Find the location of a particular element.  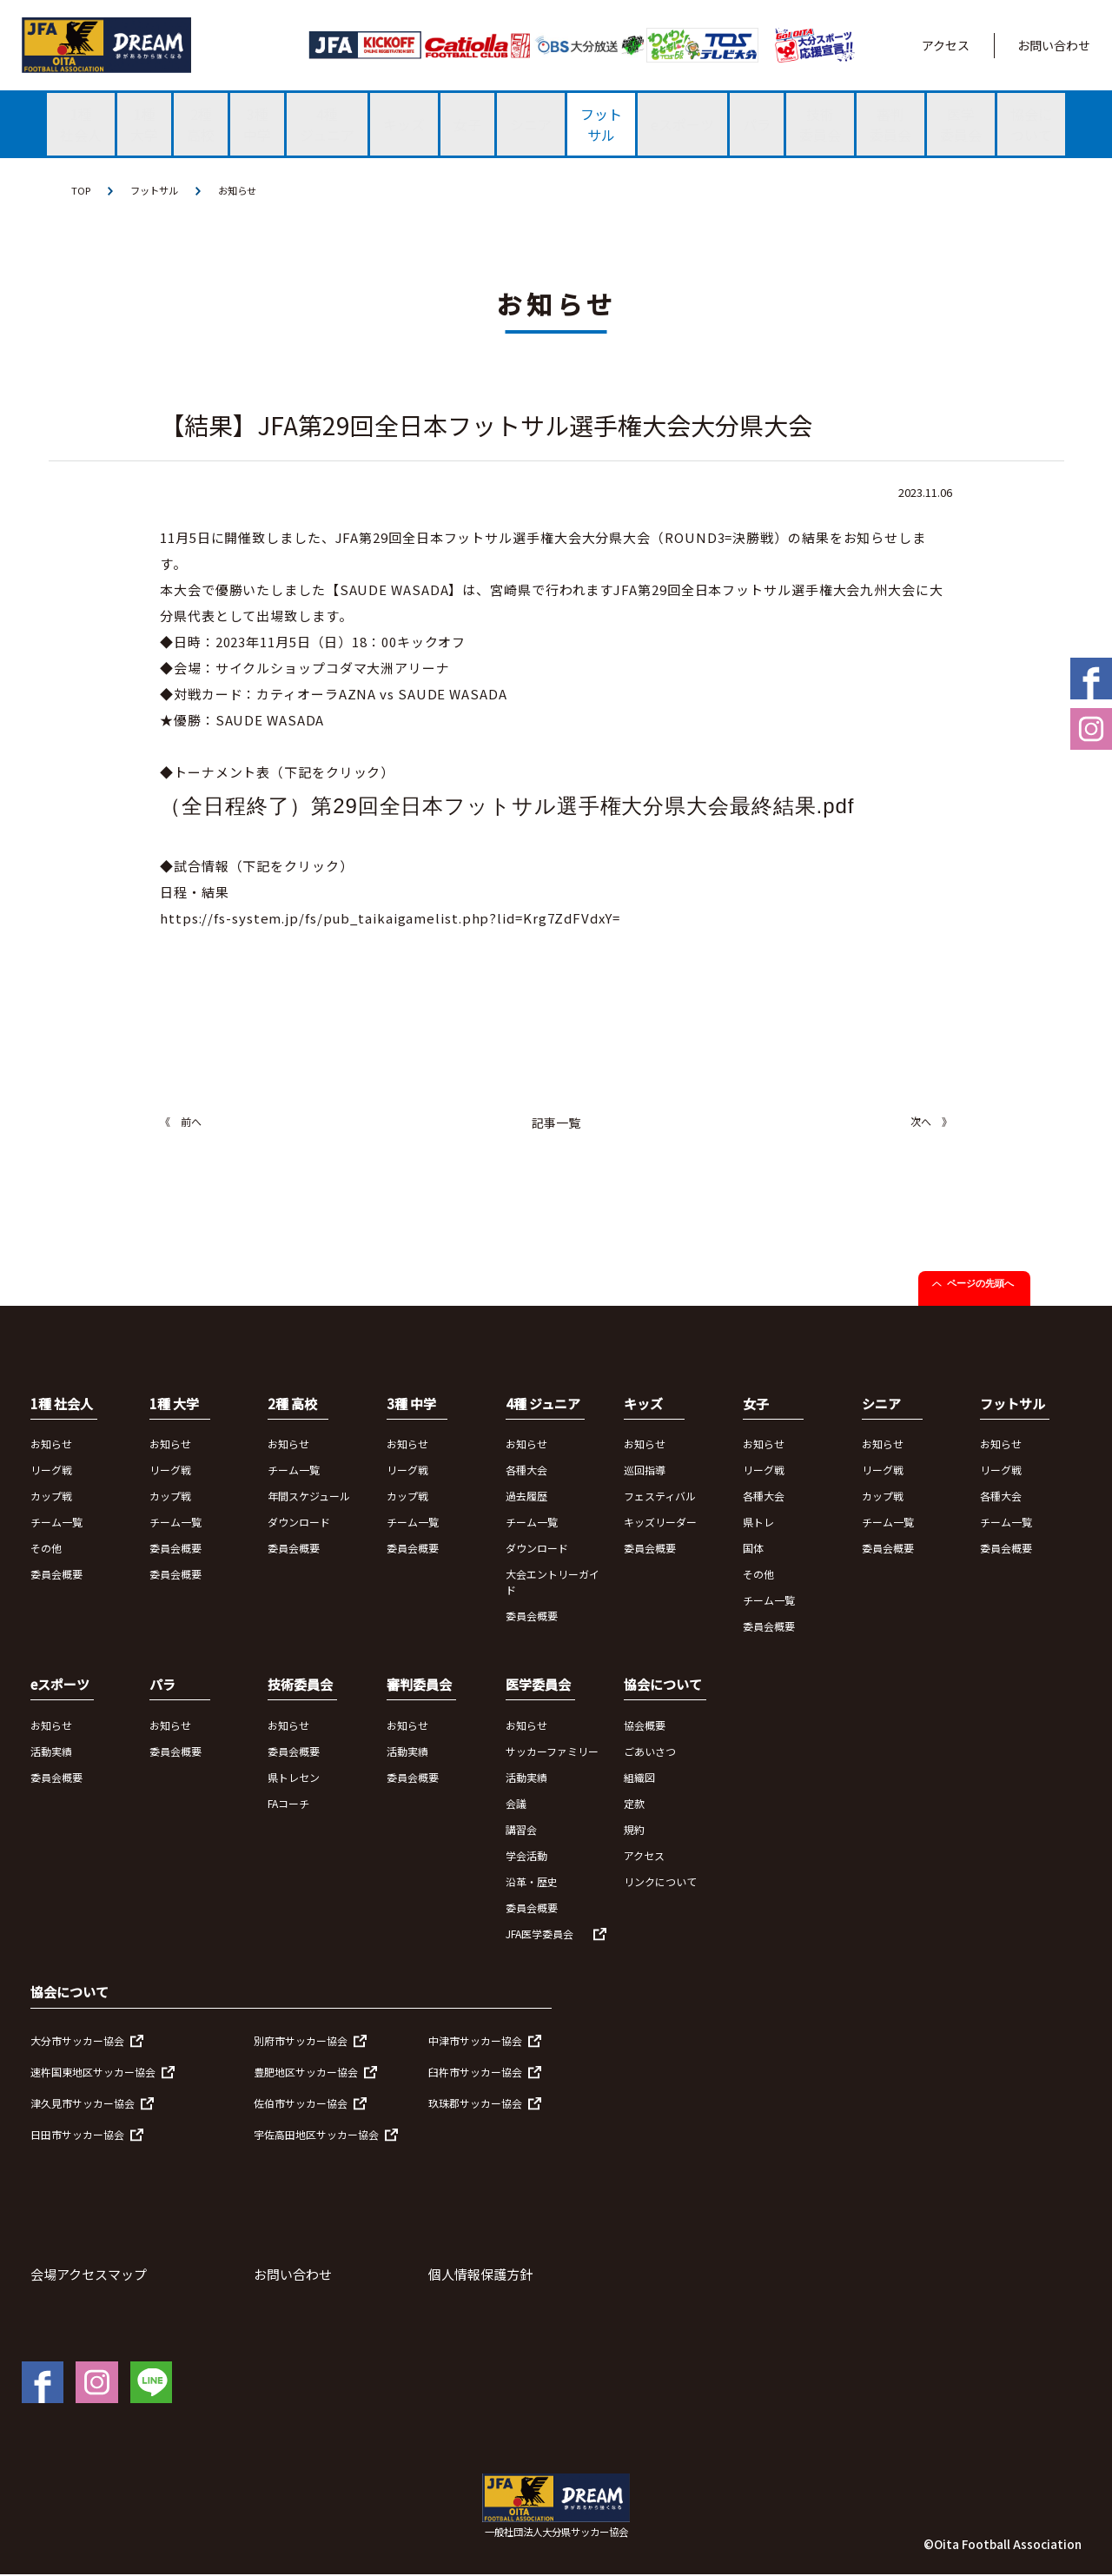

活動実績 is located at coordinates (51, 1752).